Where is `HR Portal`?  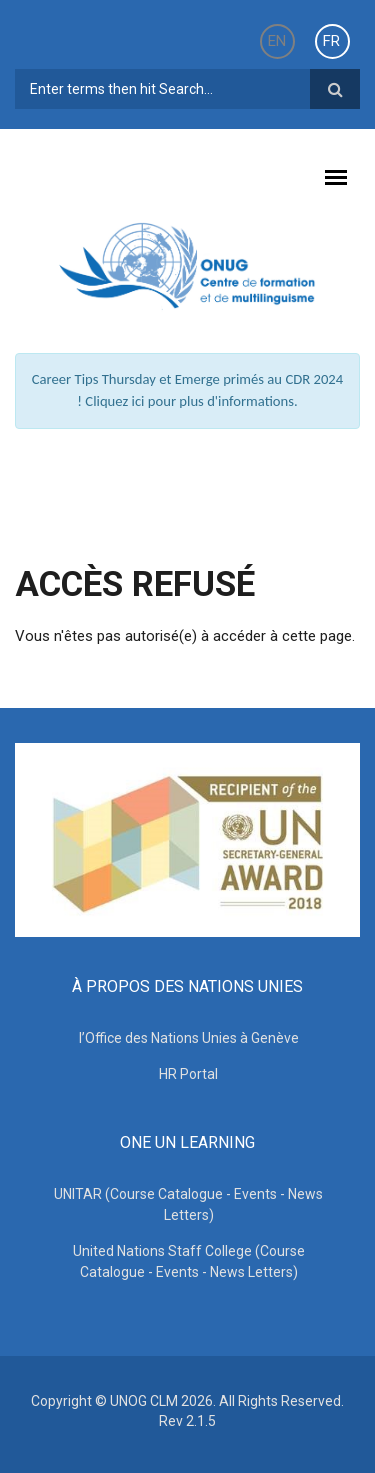 HR Portal is located at coordinates (188, 1074).